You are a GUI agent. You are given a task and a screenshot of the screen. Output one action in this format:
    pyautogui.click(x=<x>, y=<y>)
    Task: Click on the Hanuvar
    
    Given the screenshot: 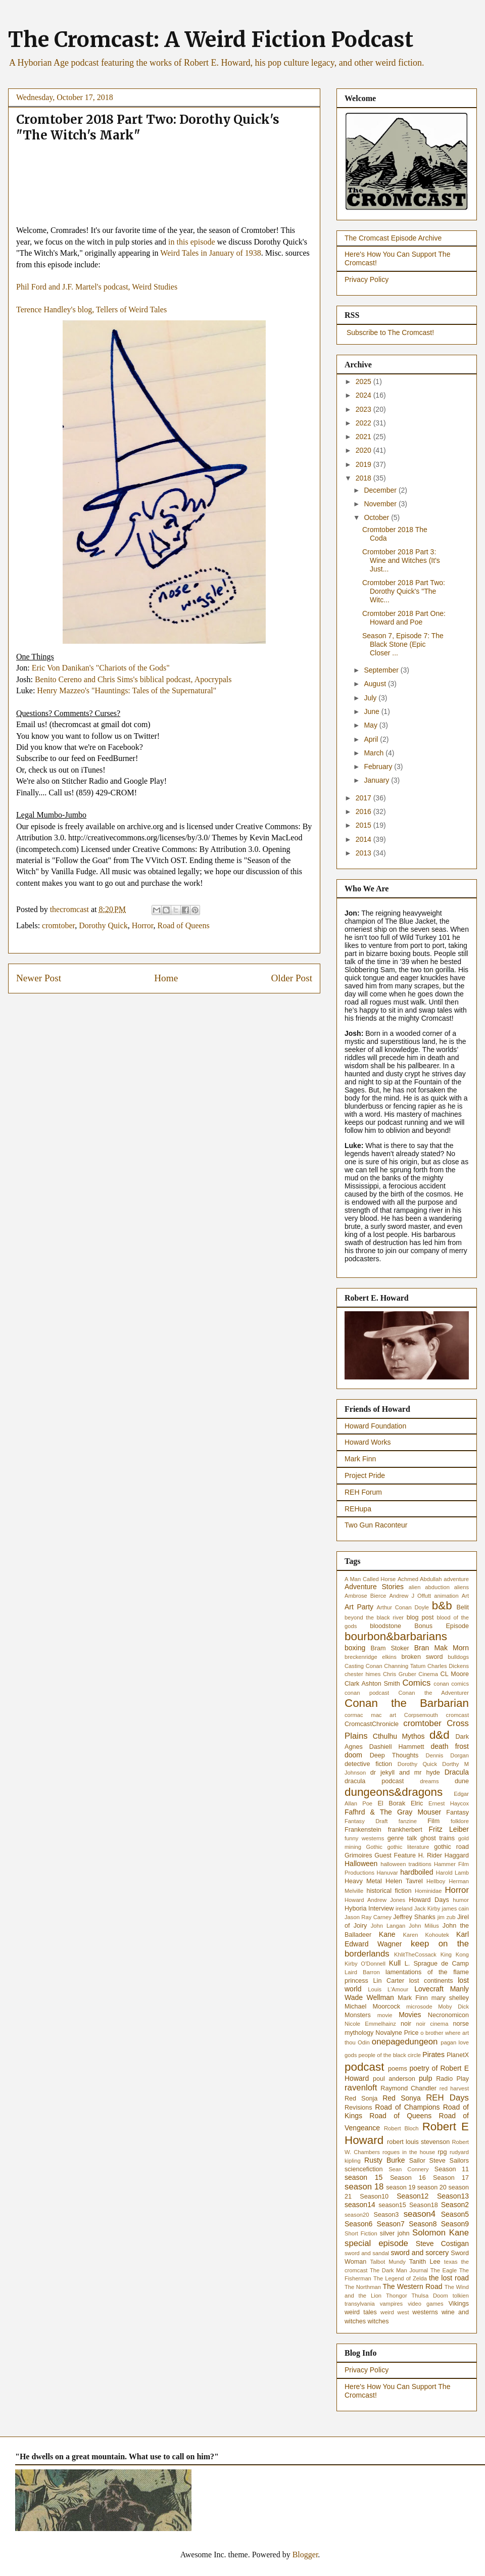 What is the action you would take?
    pyautogui.click(x=387, y=1873)
    